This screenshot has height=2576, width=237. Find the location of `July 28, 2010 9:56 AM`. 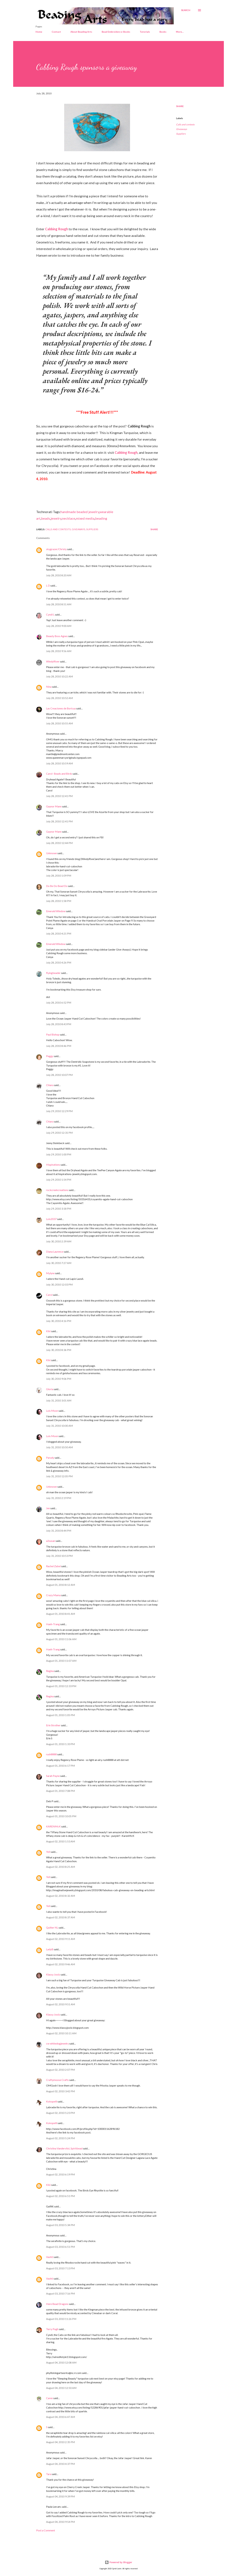

July 28, 2010 9:56 AM is located at coordinates (58, 651).